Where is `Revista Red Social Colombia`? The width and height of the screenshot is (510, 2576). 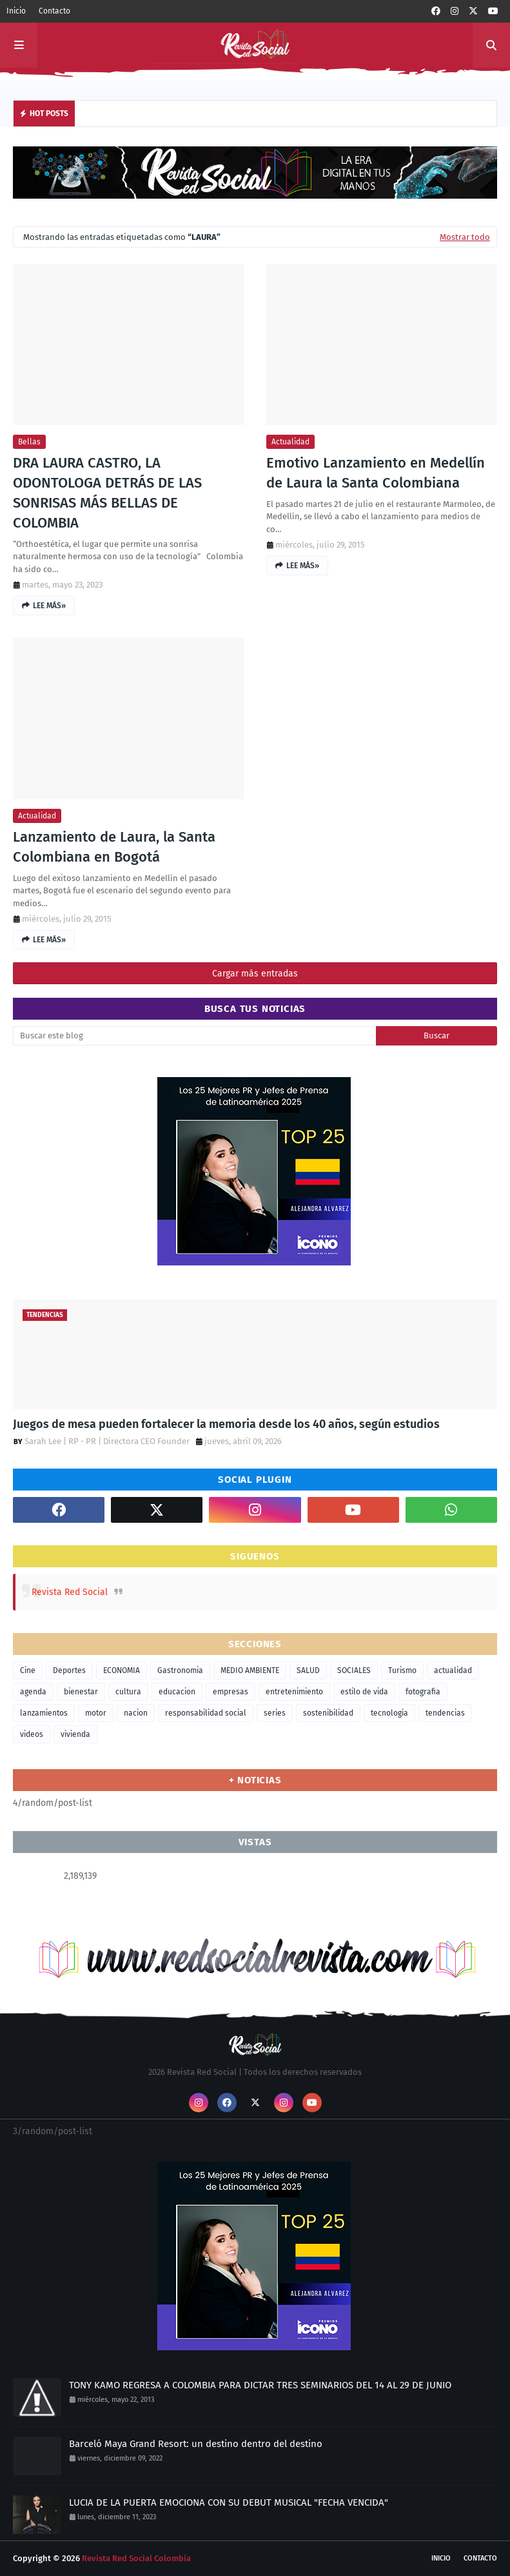
Revista Red Social Colombia is located at coordinates (136, 2558).